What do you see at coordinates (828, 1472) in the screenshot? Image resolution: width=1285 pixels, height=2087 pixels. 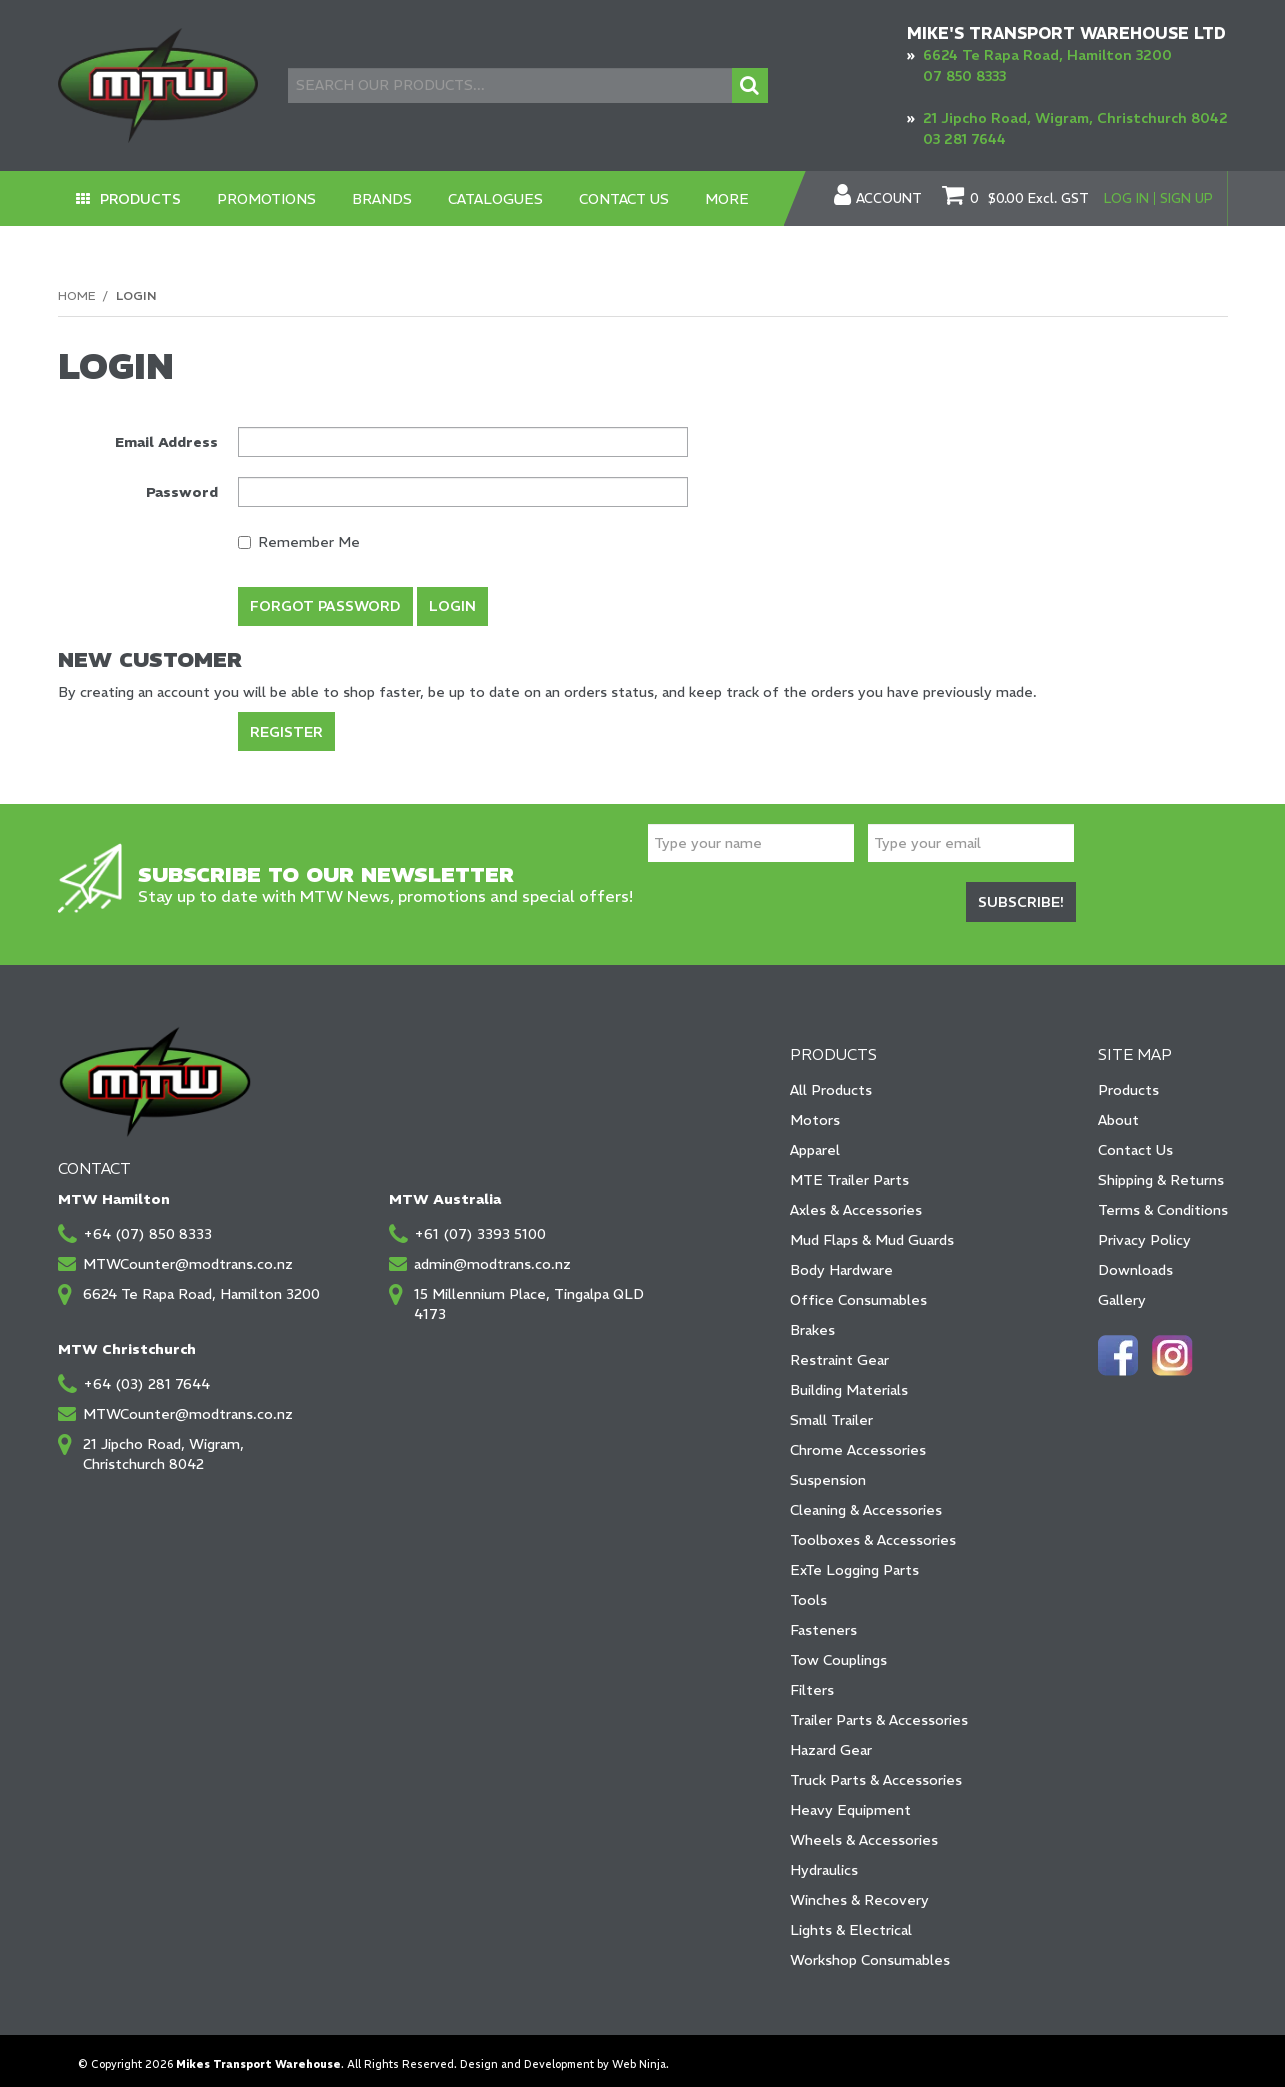 I see `Suspension` at bounding box center [828, 1472].